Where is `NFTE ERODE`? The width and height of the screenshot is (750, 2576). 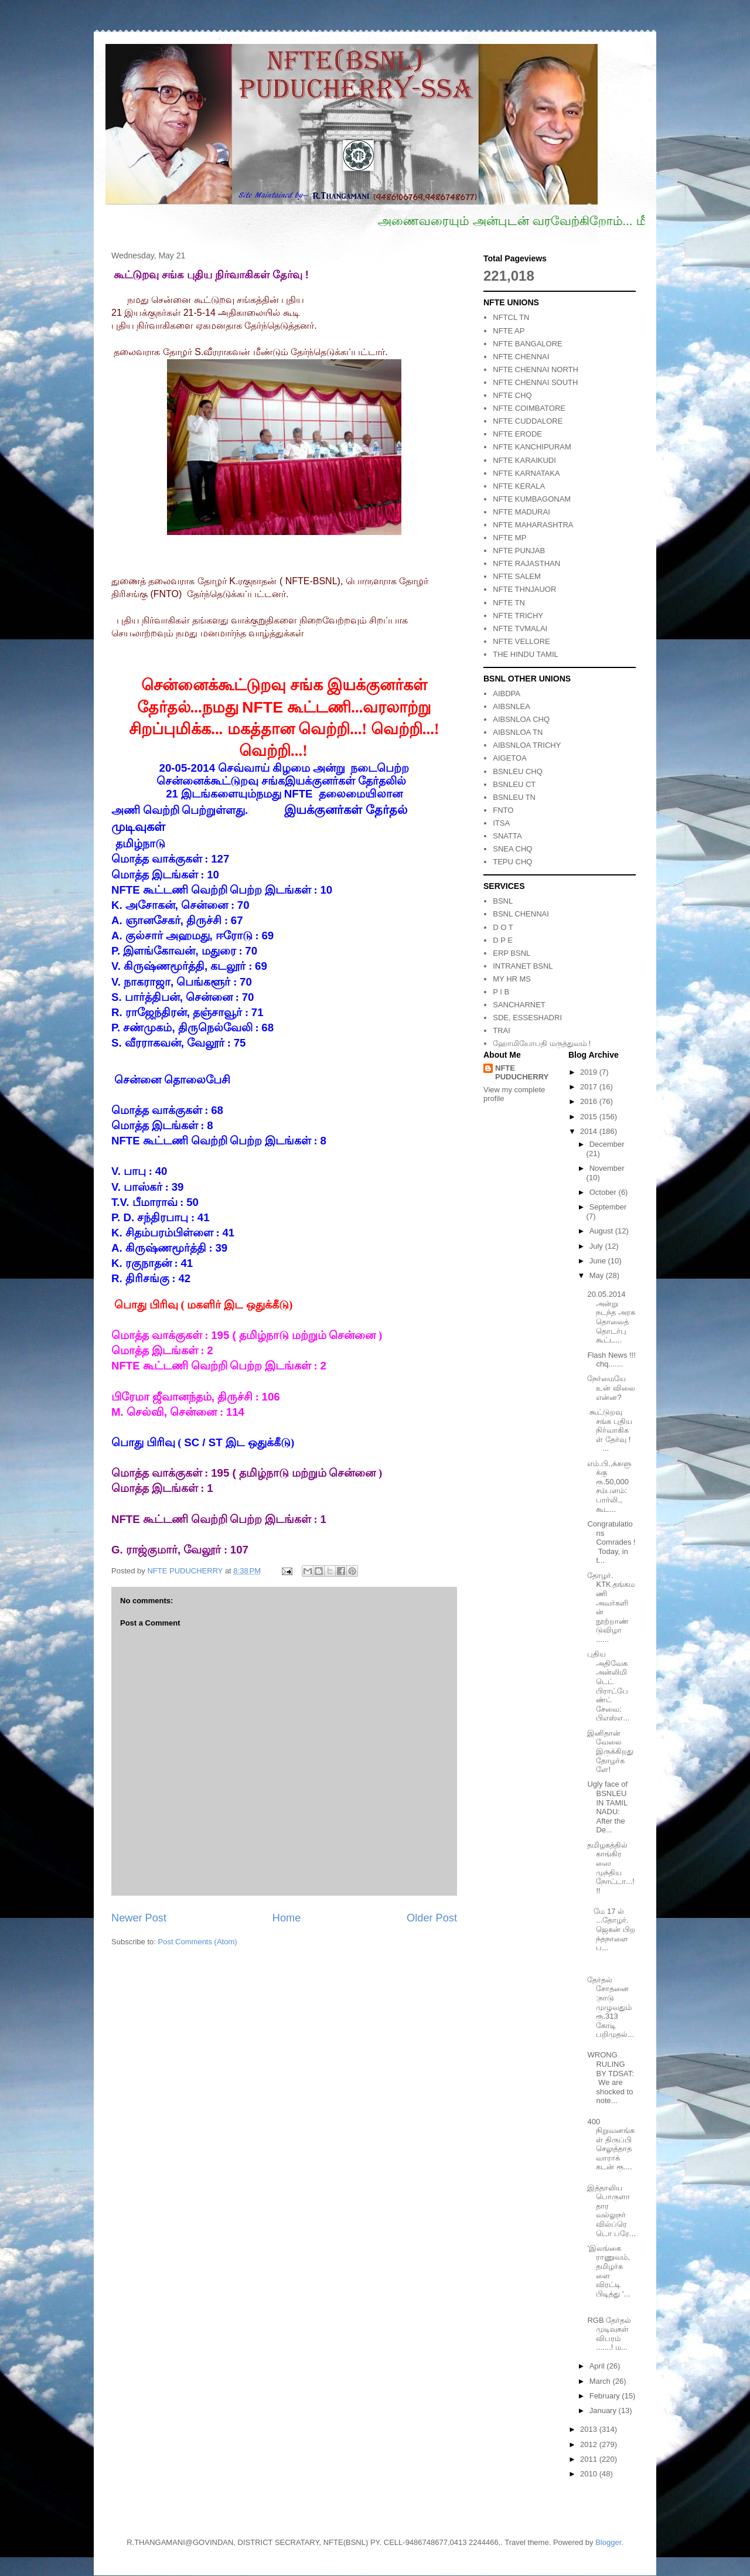 NFTE ERODE is located at coordinates (517, 434).